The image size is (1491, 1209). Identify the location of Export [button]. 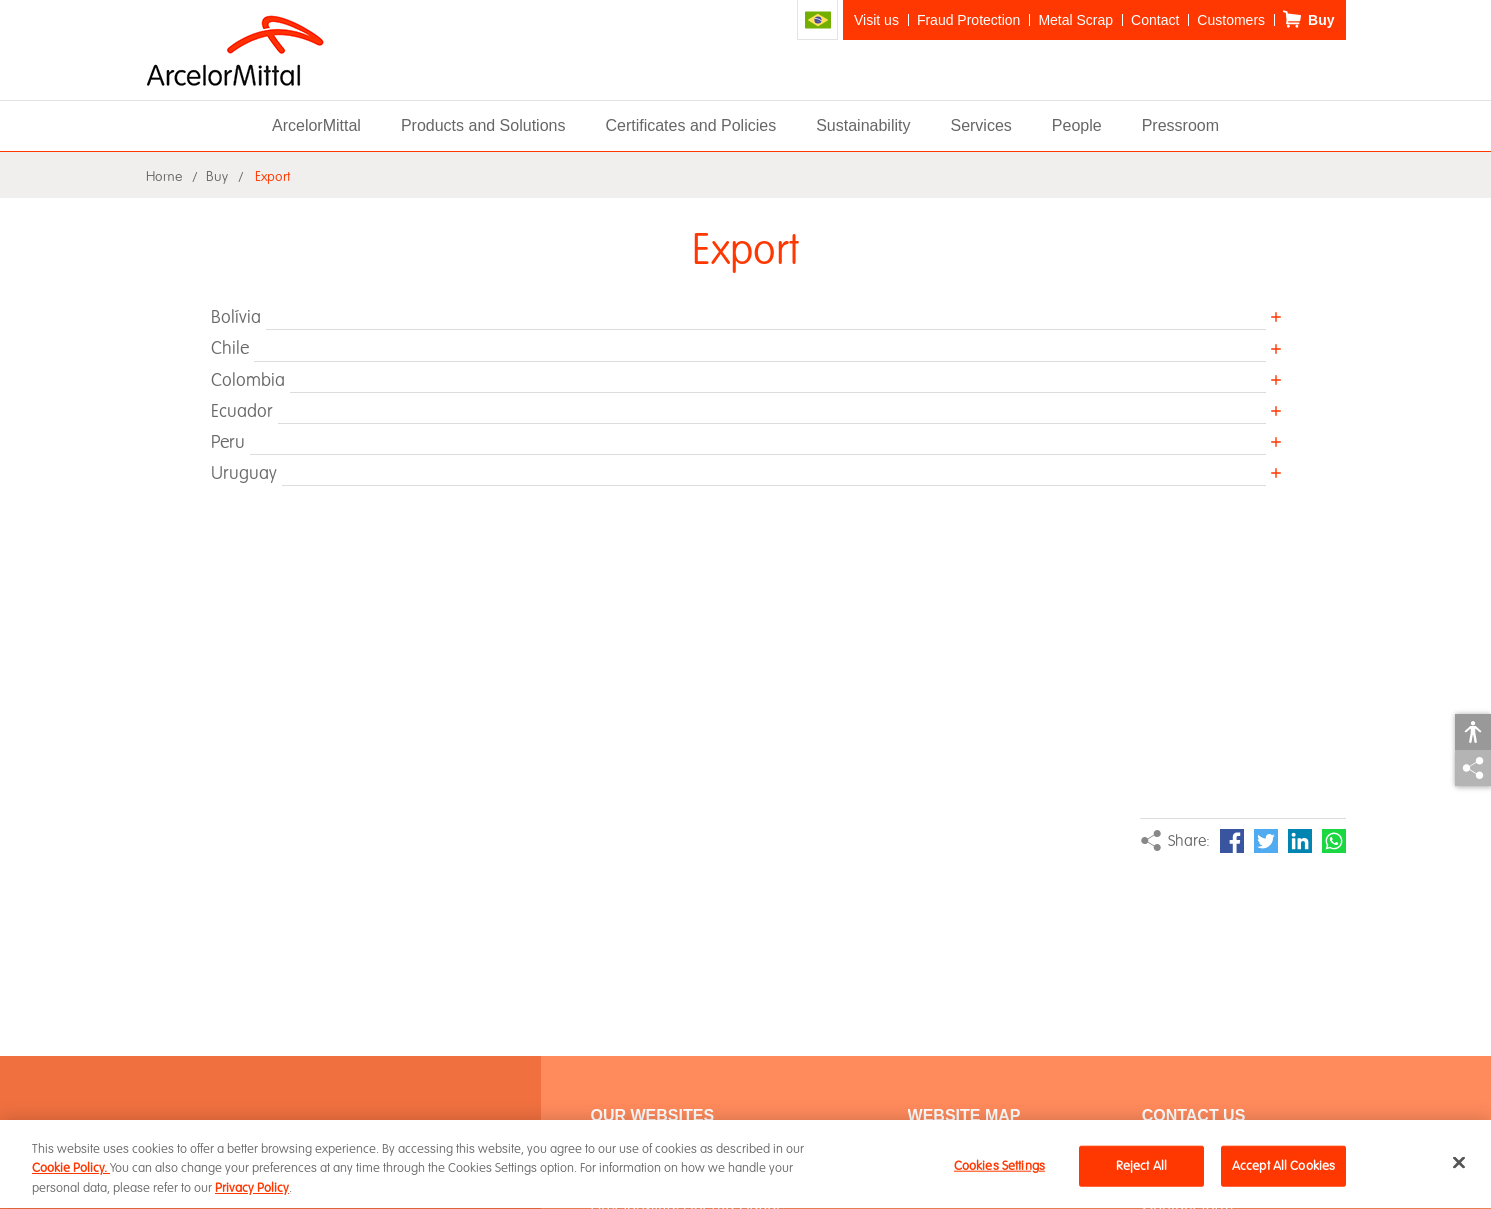
(272, 176).